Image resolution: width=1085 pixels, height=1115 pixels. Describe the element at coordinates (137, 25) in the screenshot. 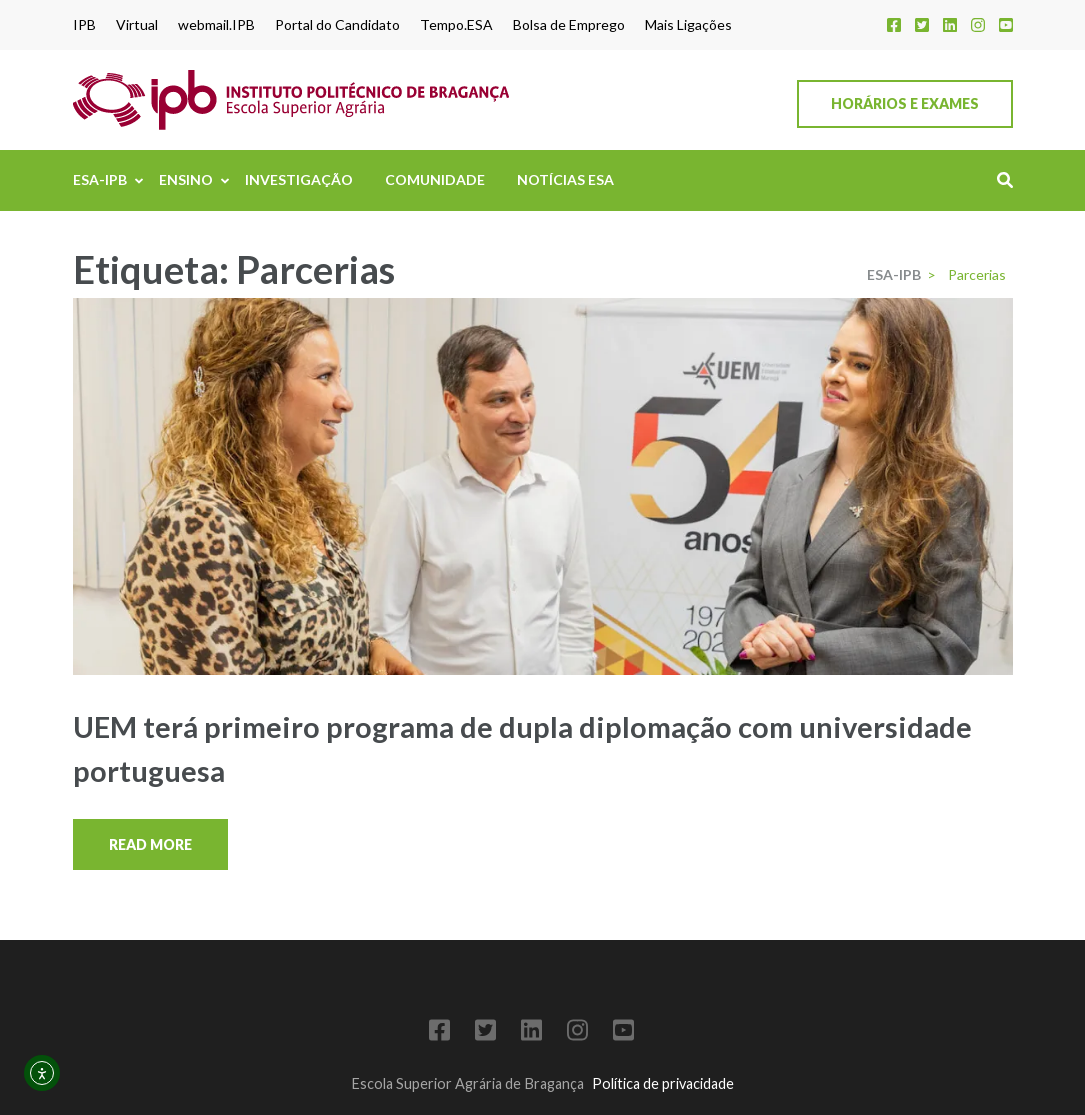

I see `Virtual` at that location.